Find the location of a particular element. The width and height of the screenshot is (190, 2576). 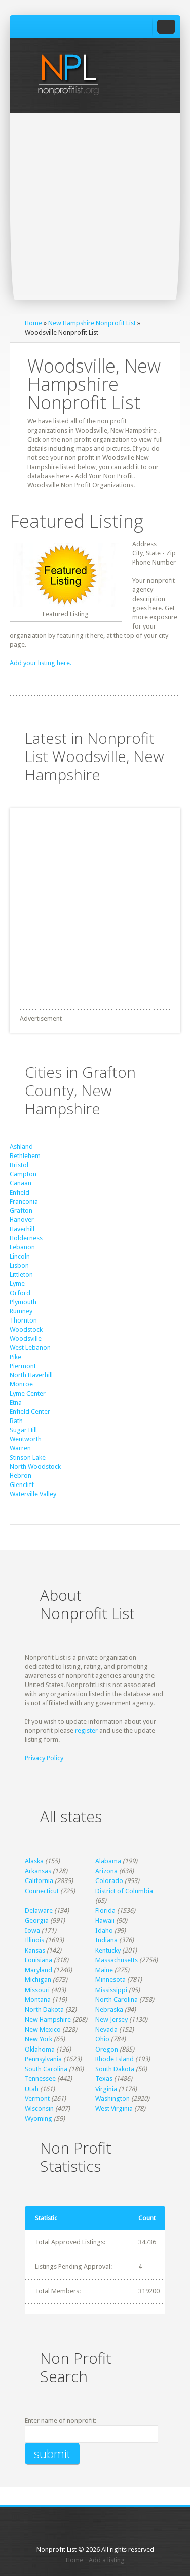

Kansas is located at coordinates (35, 1950).